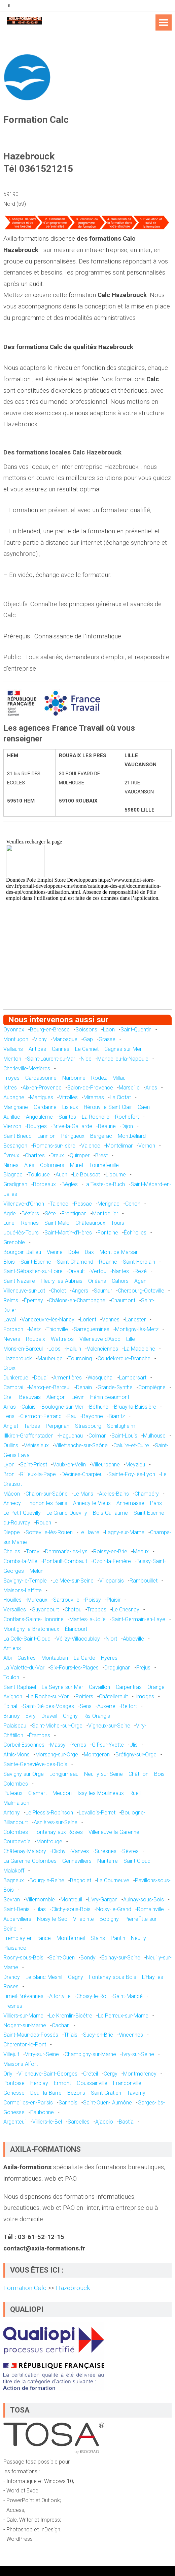 The image size is (175, 2576). What do you see at coordinates (8, 1474) in the screenshot?
I see `Bron` at bounding box center [8, 1474].